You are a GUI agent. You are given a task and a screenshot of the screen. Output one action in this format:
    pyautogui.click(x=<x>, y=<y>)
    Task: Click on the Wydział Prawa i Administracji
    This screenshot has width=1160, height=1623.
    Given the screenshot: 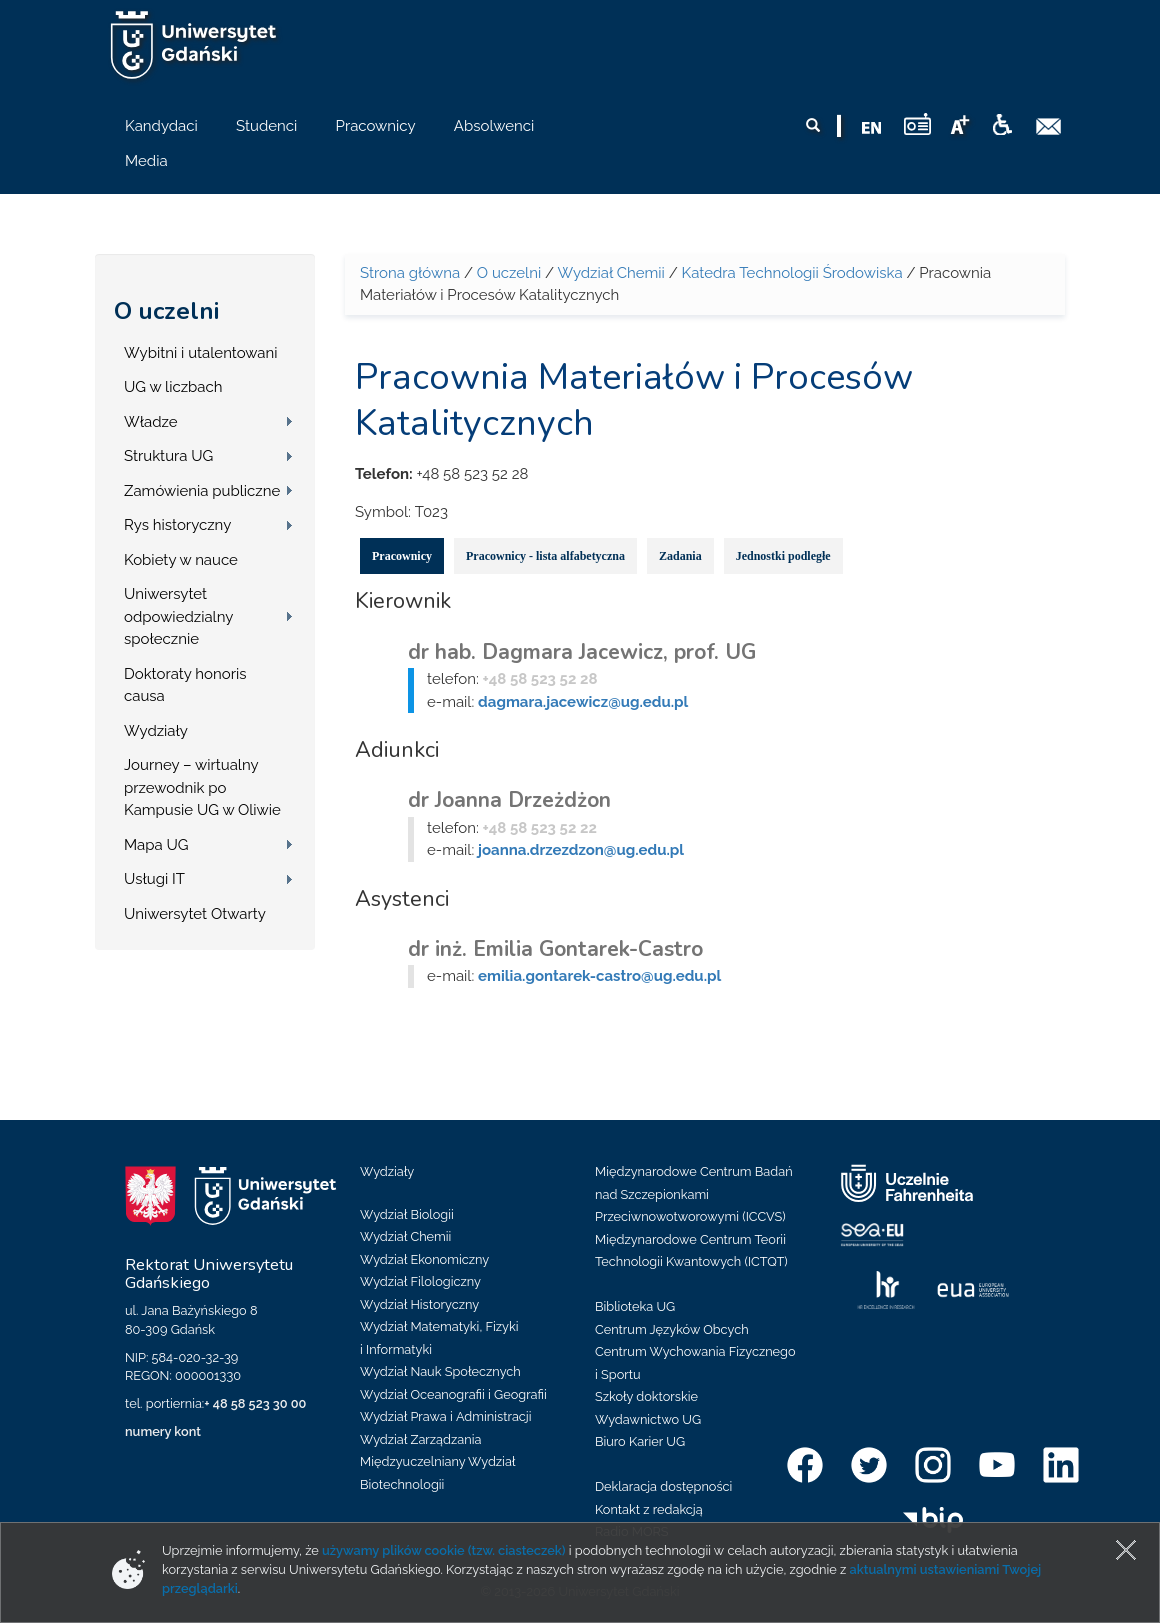 What is the action you would take?
    pyautogui.click(x=446, y=1416)
    